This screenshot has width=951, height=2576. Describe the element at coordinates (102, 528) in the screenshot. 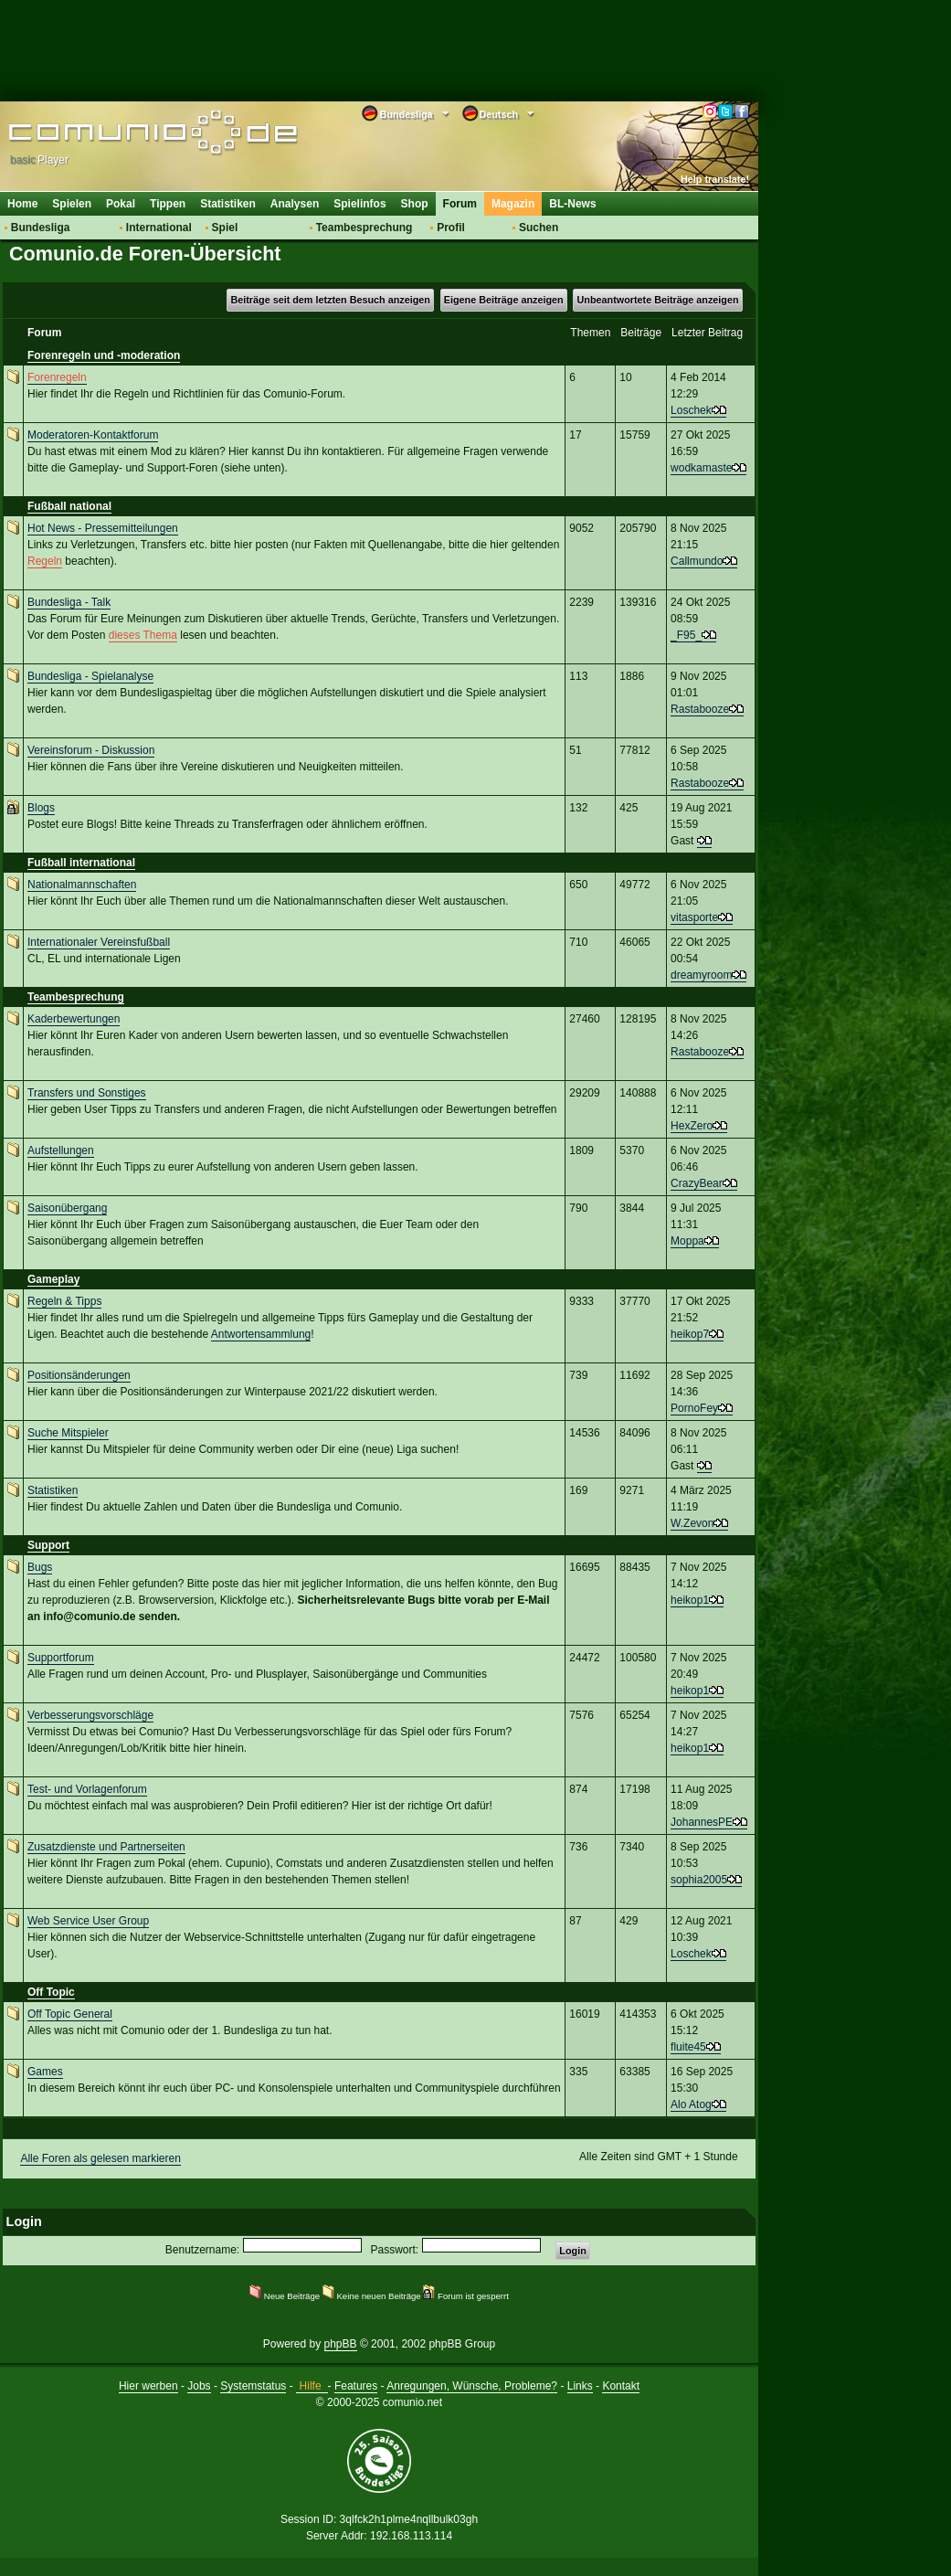

I see `Hot News - Pressemitteilungen` at that location.